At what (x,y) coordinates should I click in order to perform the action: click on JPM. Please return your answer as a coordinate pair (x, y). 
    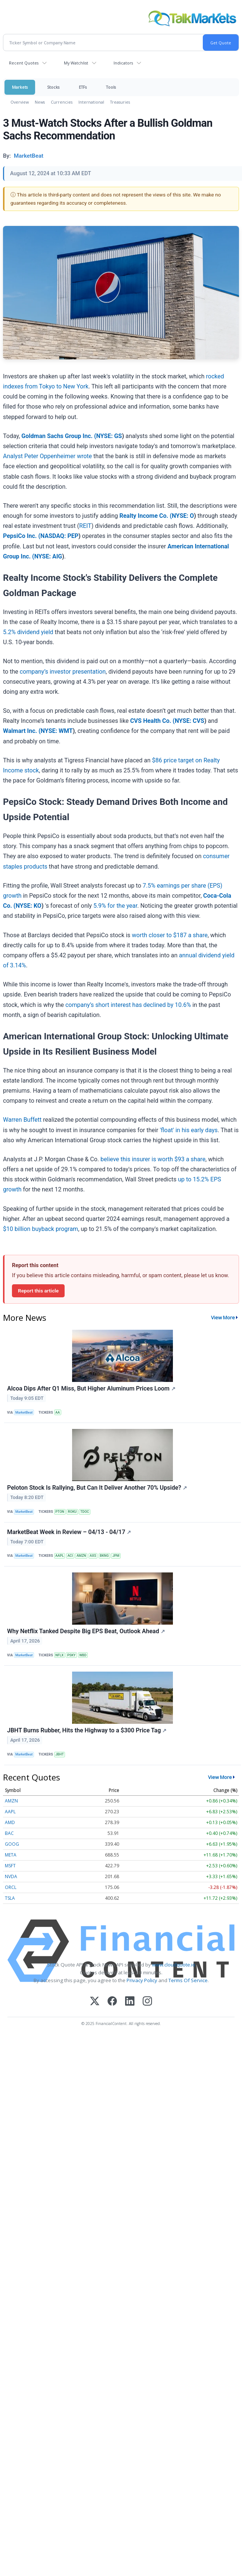
    Looking at the image, I should click on (116, 1556).